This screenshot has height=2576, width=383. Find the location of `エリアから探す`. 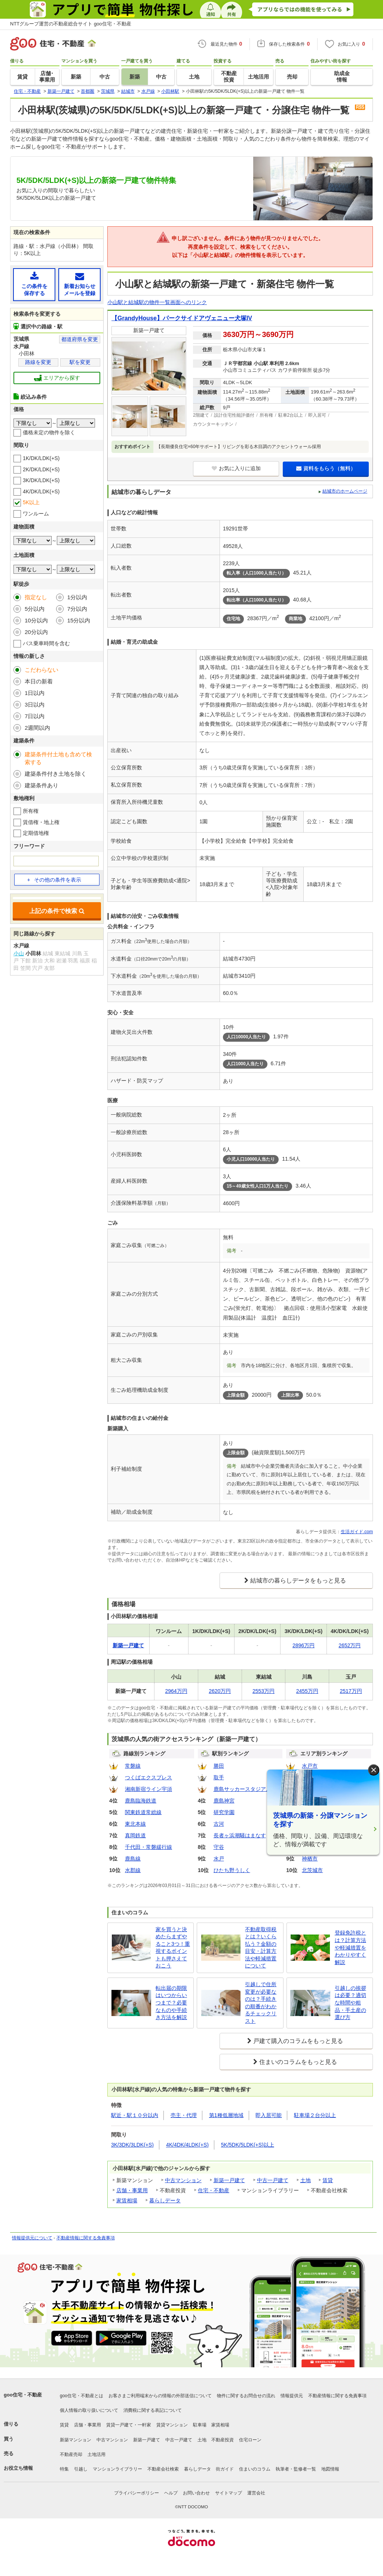

エリアから探す is located at coordinates (57, 378).